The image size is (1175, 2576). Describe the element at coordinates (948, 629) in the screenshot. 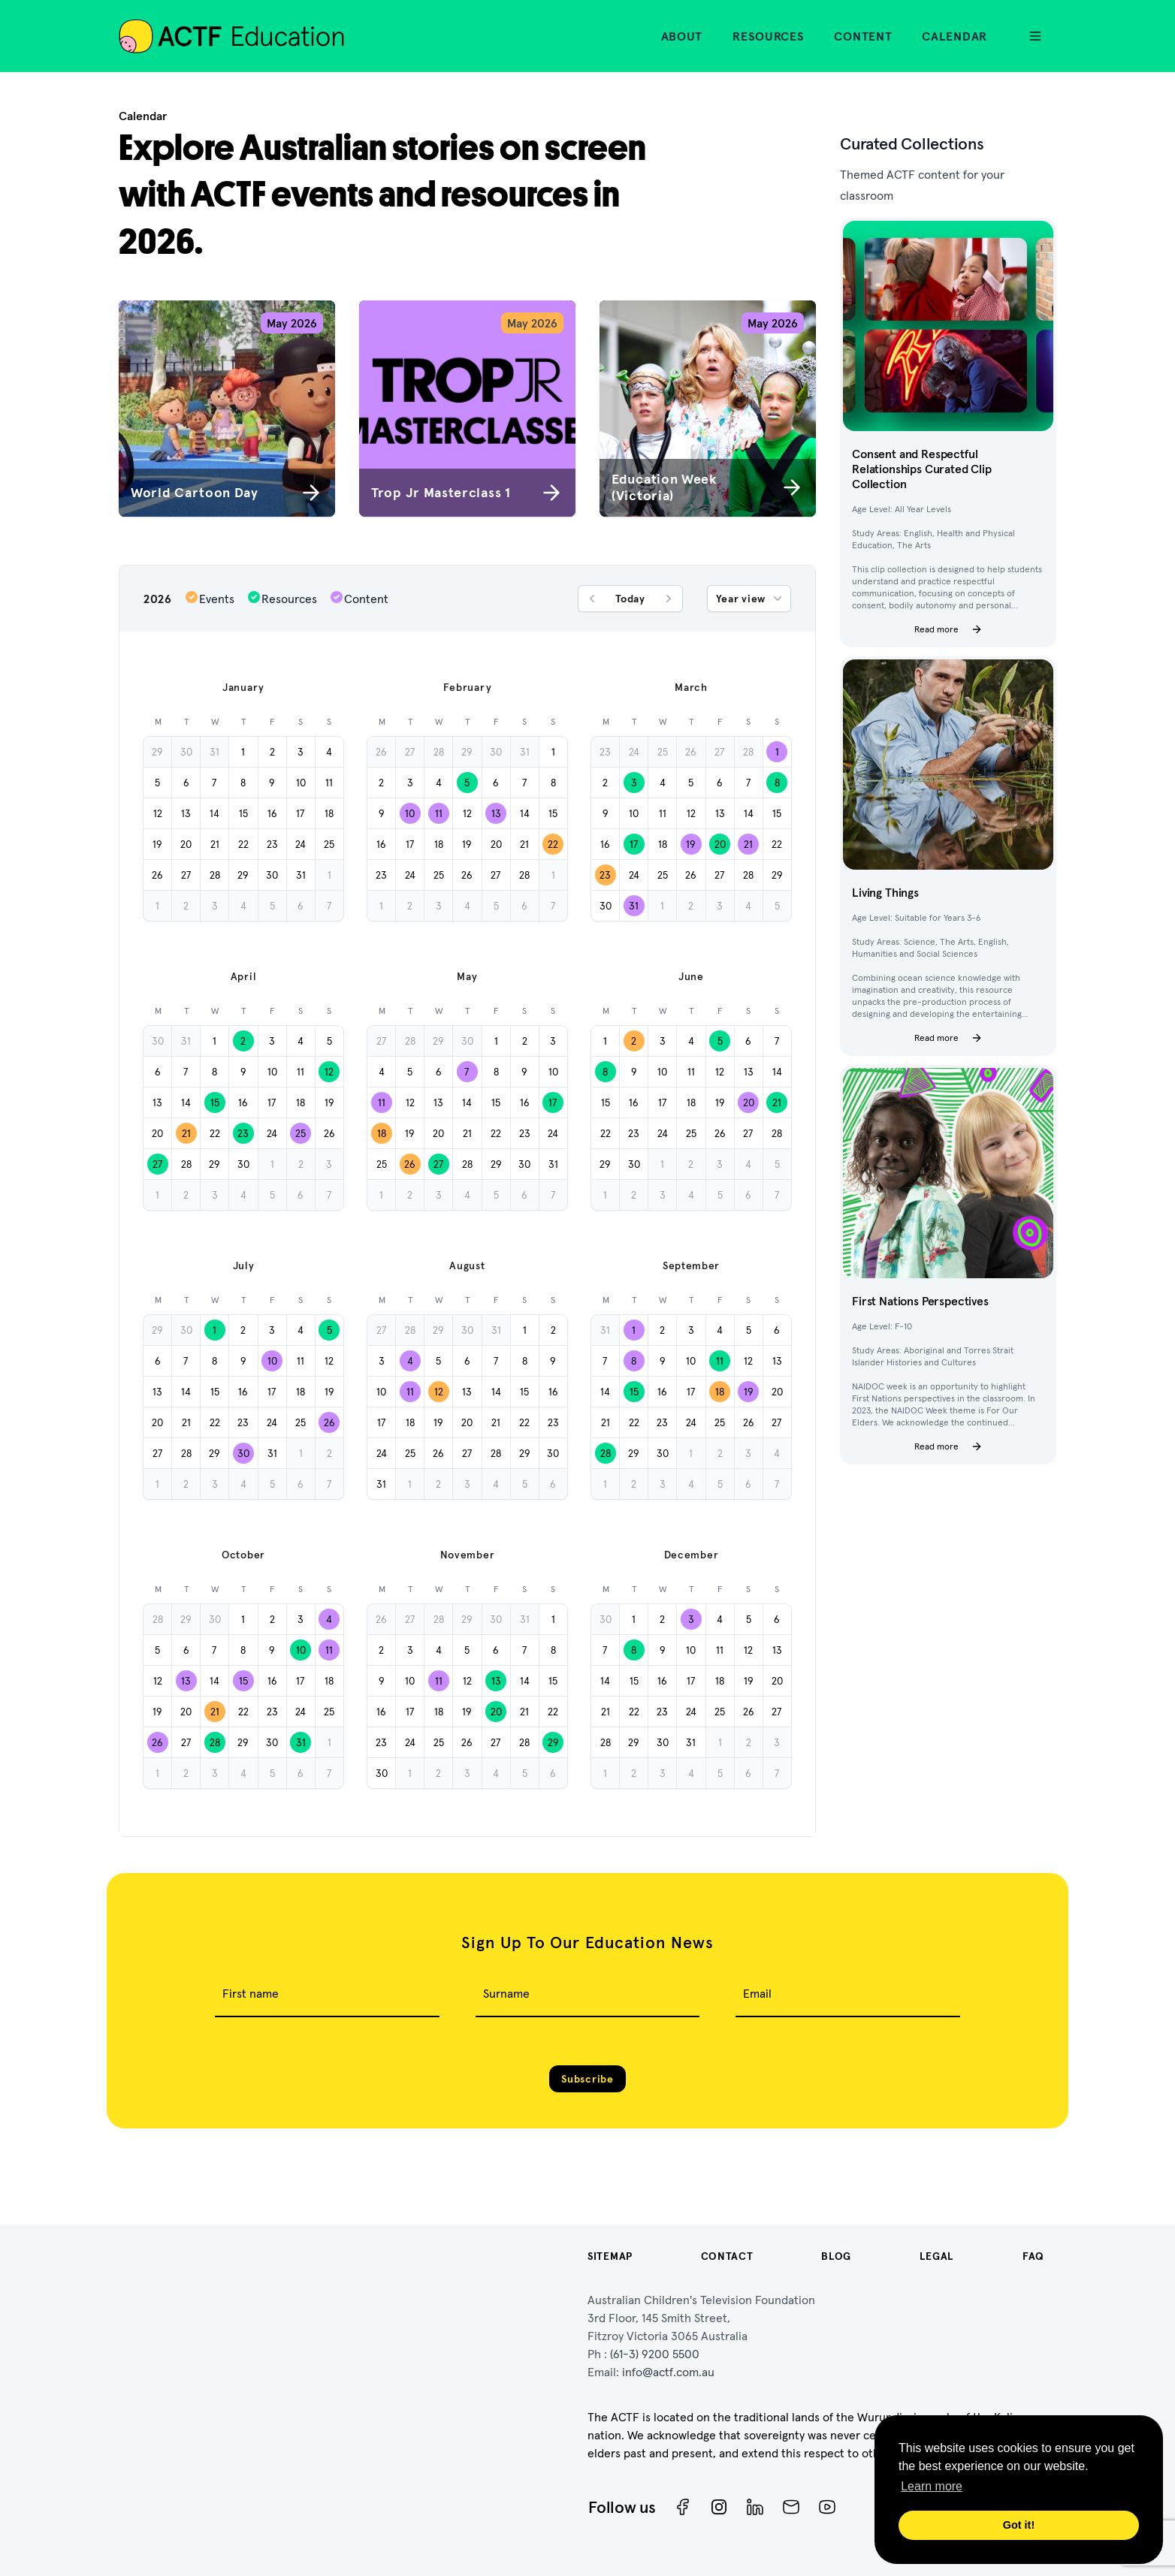

I see `Read more` at that location.